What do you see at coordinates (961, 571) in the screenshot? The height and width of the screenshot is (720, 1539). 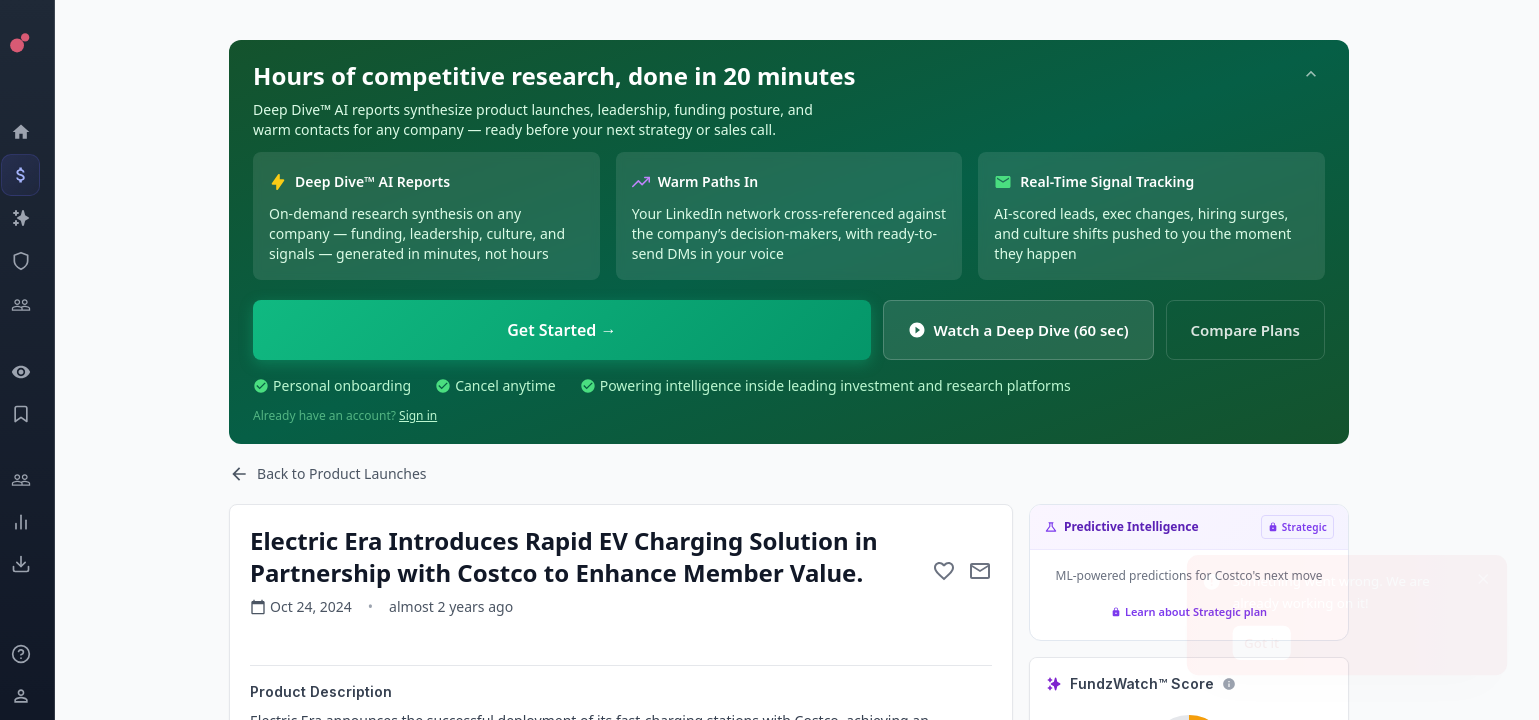 I see `[Add to favorite]` at bounding box center [961, 571].